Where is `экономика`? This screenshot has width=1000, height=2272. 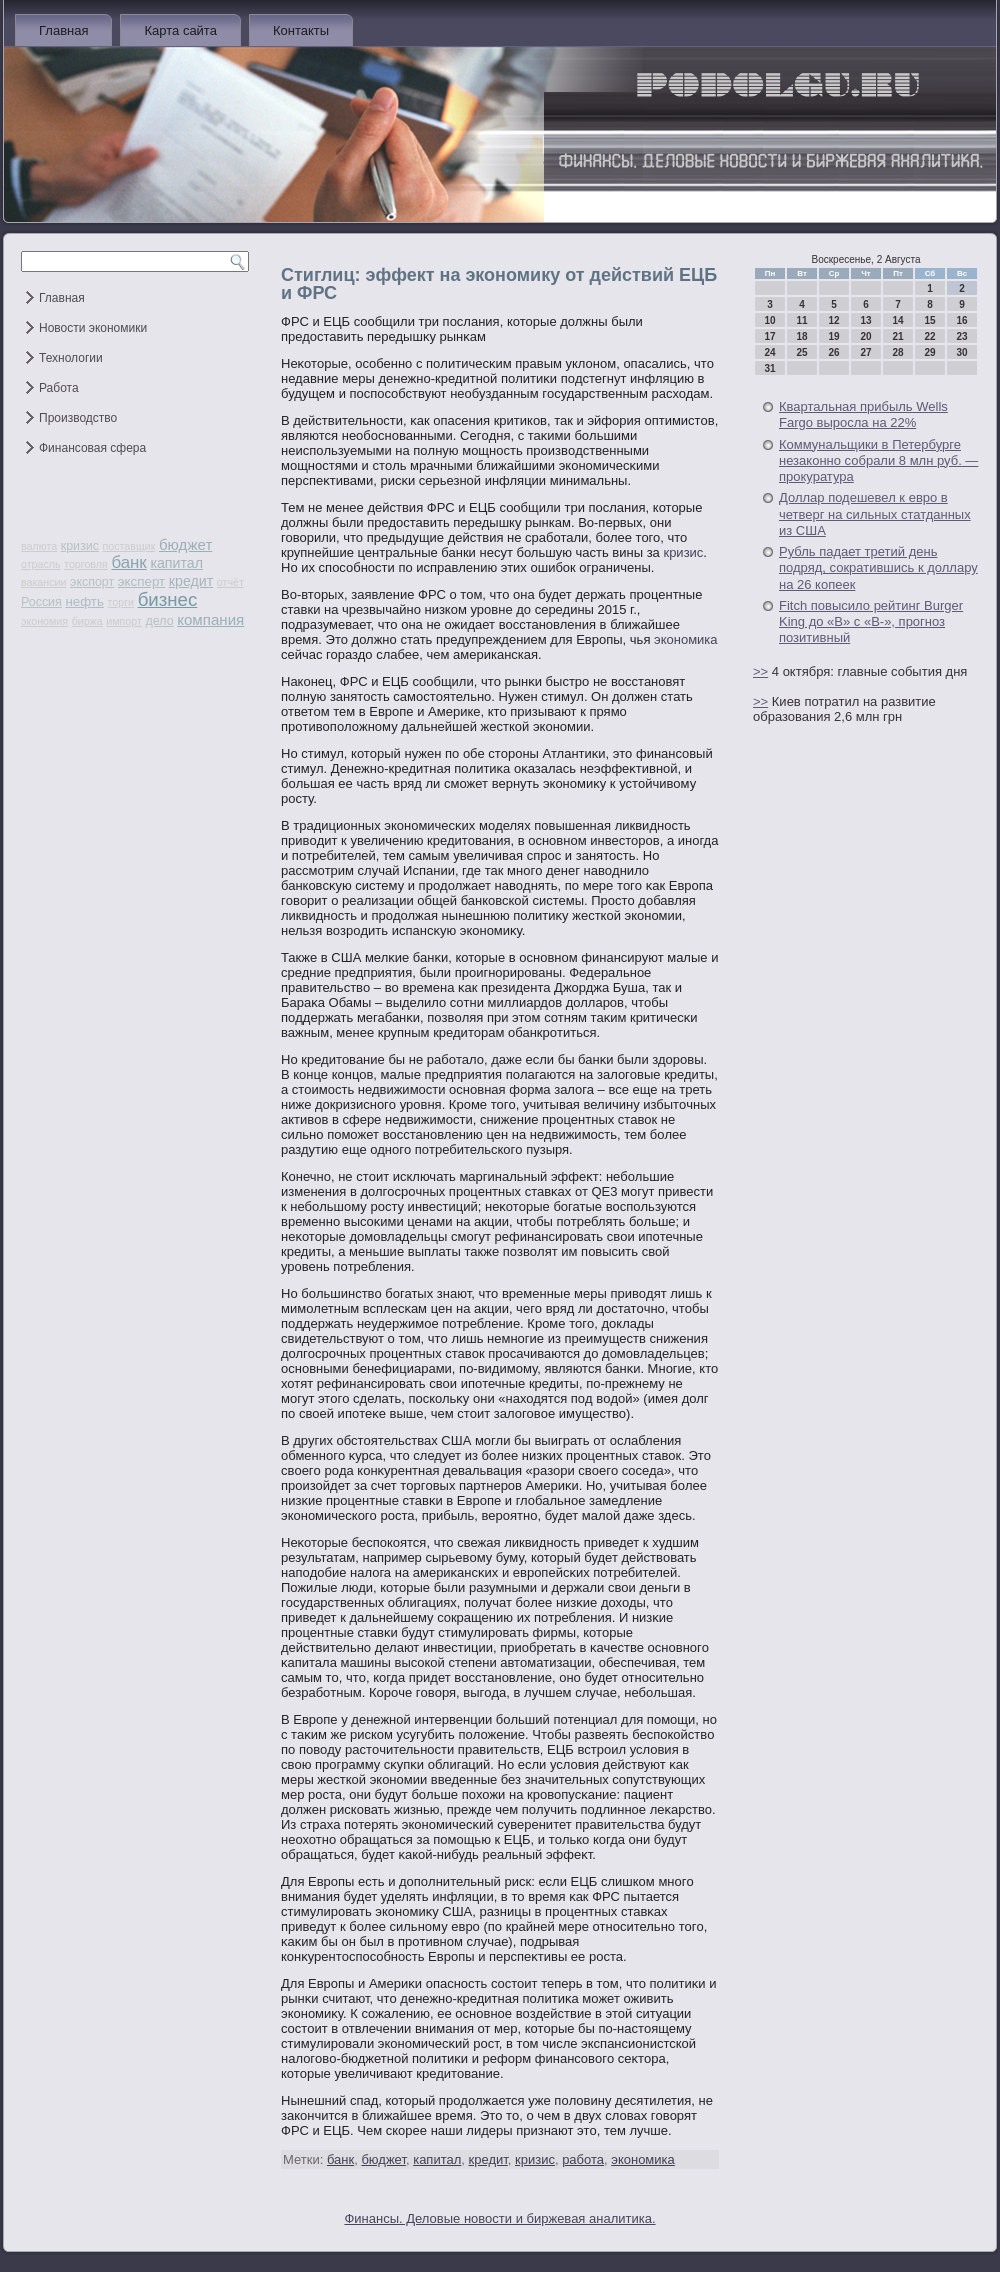 экономика is located at coordinates (686, 639).